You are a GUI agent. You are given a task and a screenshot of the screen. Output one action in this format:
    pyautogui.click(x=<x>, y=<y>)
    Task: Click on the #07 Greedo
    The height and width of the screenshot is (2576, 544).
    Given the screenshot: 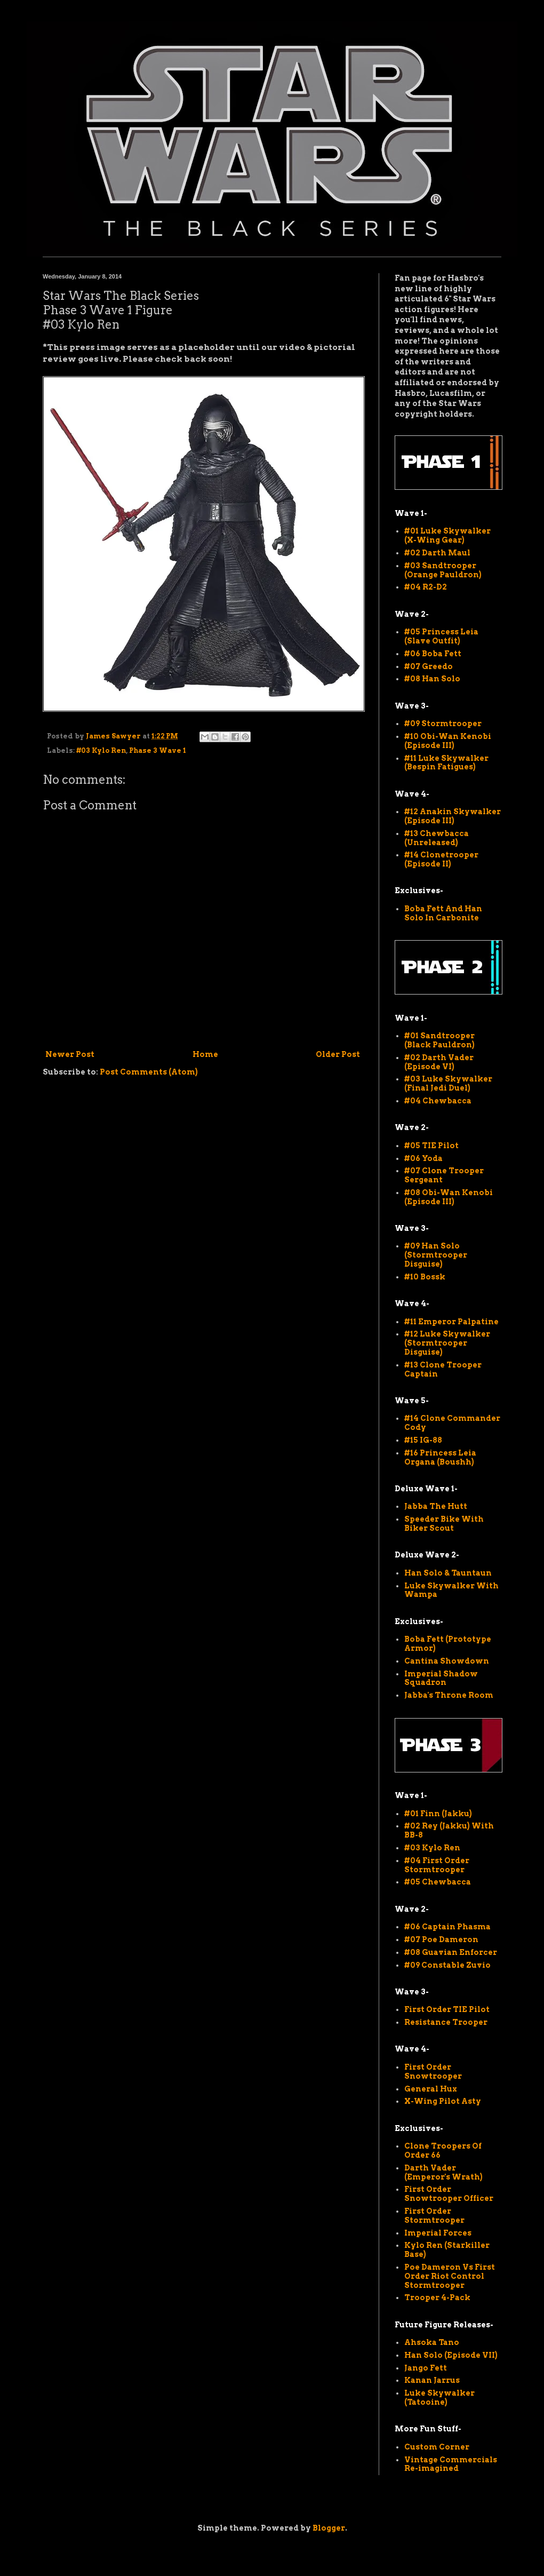 What is the action you would take?
    pyautogui.click(x=428, y=666)
    